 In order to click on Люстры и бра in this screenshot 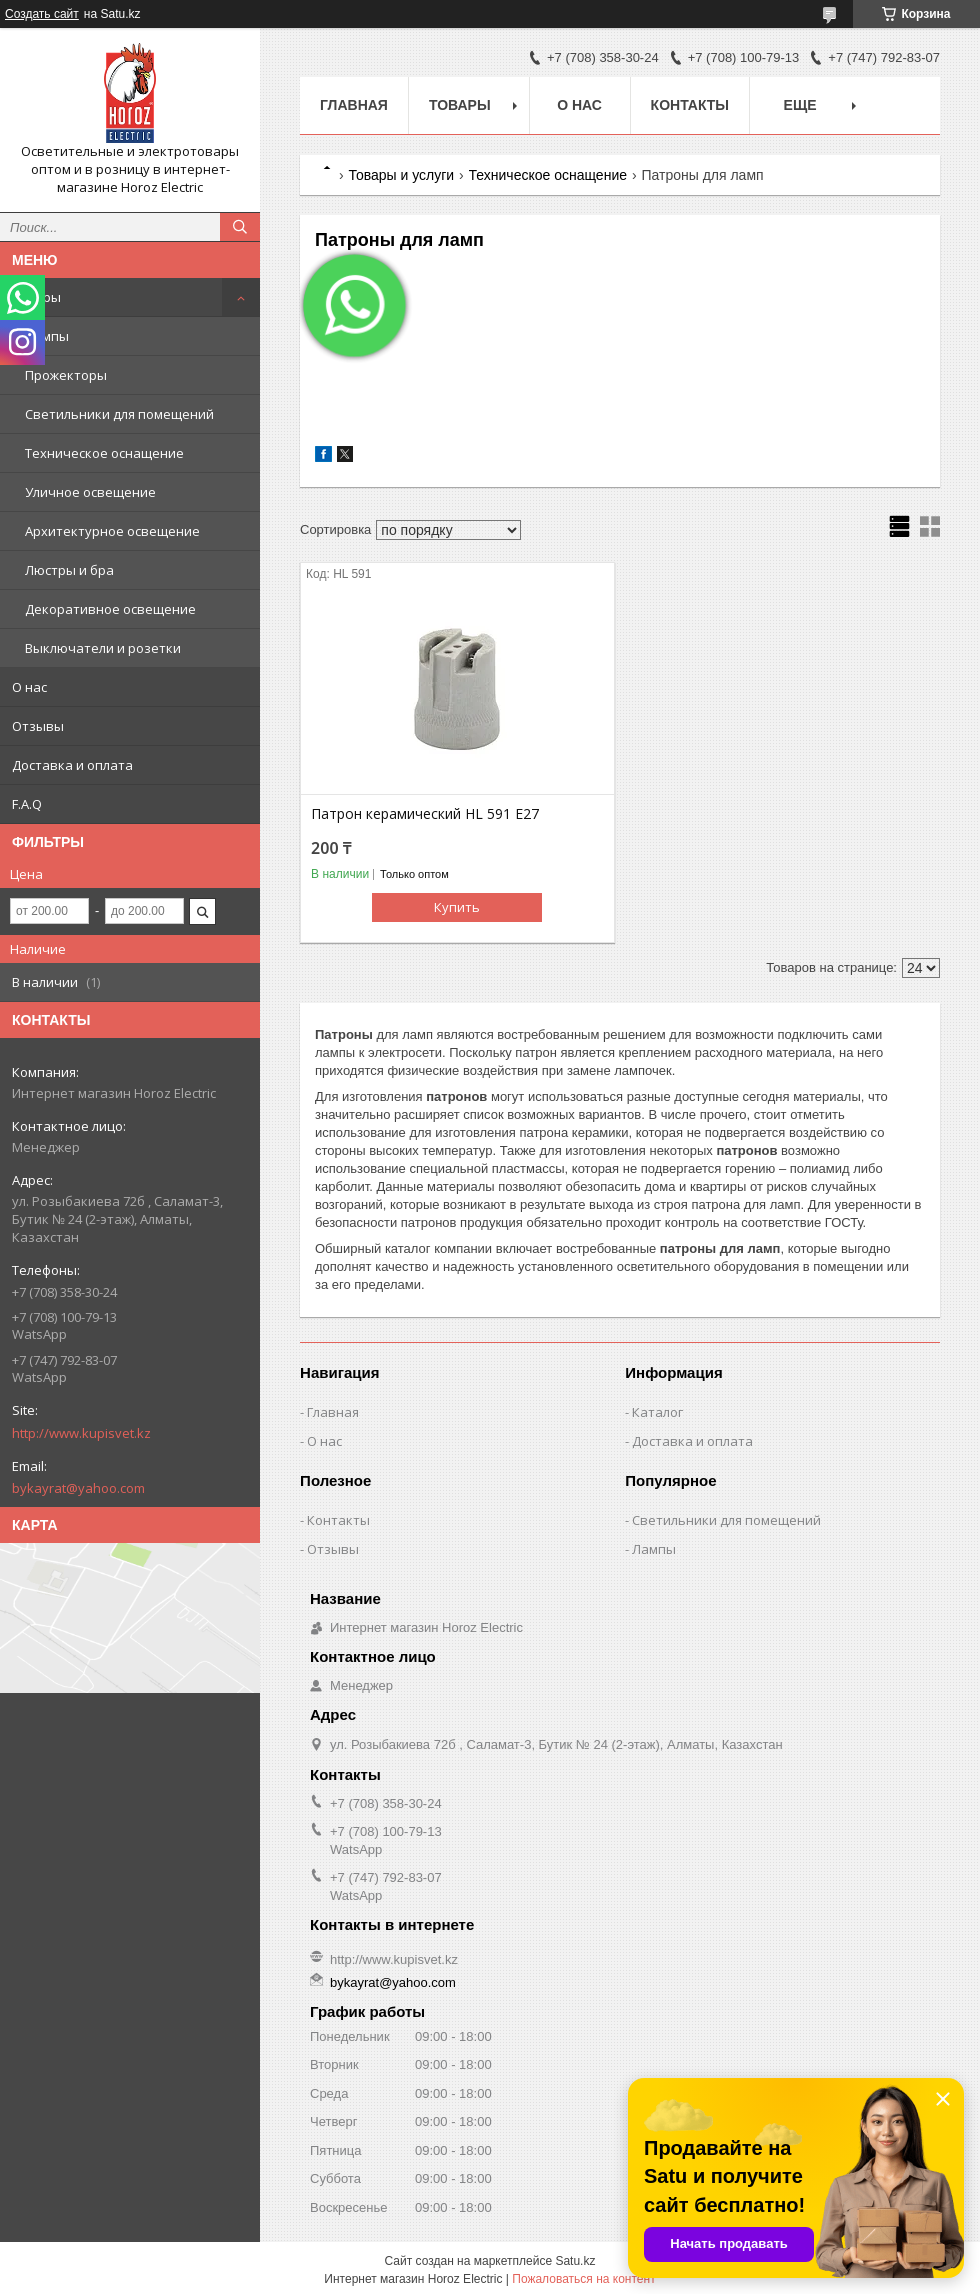, I will do `click(69, 570)`.